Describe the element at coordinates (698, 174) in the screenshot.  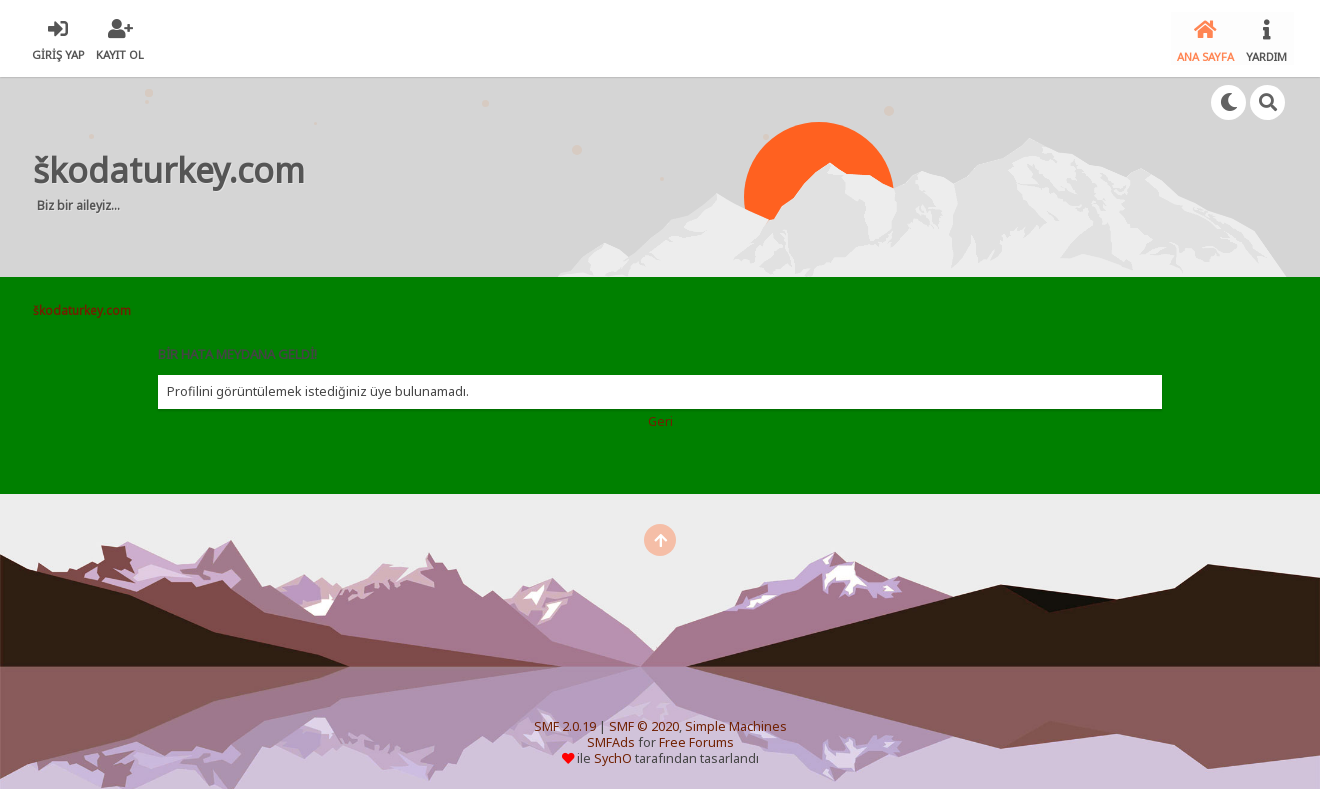
I see `[Advertisement]` at that location.